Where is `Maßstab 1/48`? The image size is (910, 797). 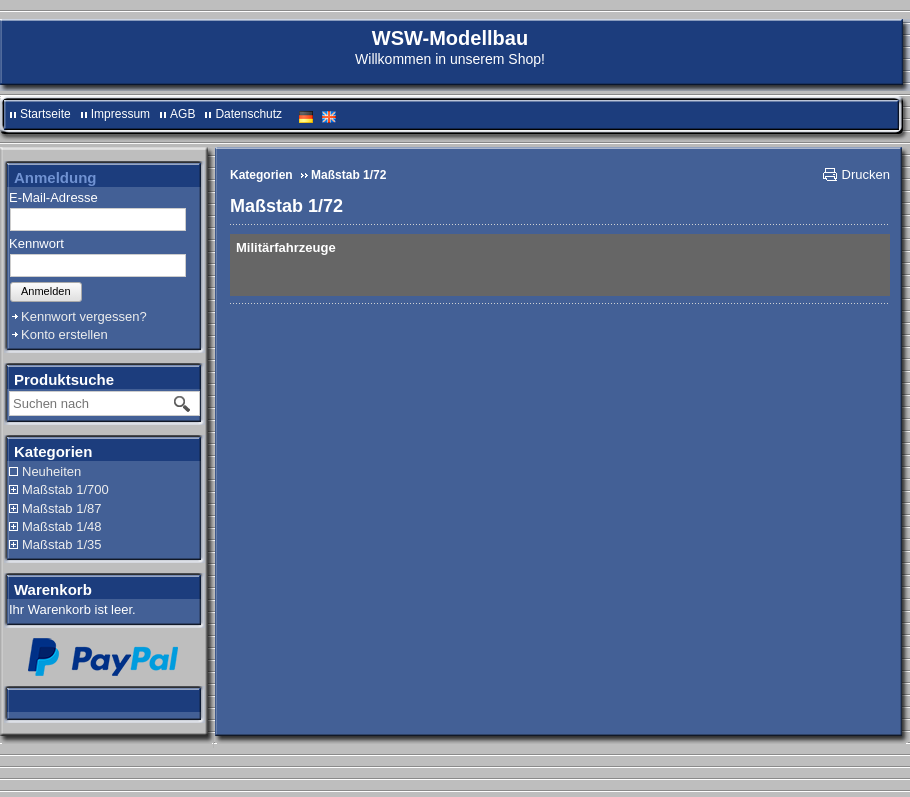
Maßstab 1/48 is located at coordinates (62, 526).